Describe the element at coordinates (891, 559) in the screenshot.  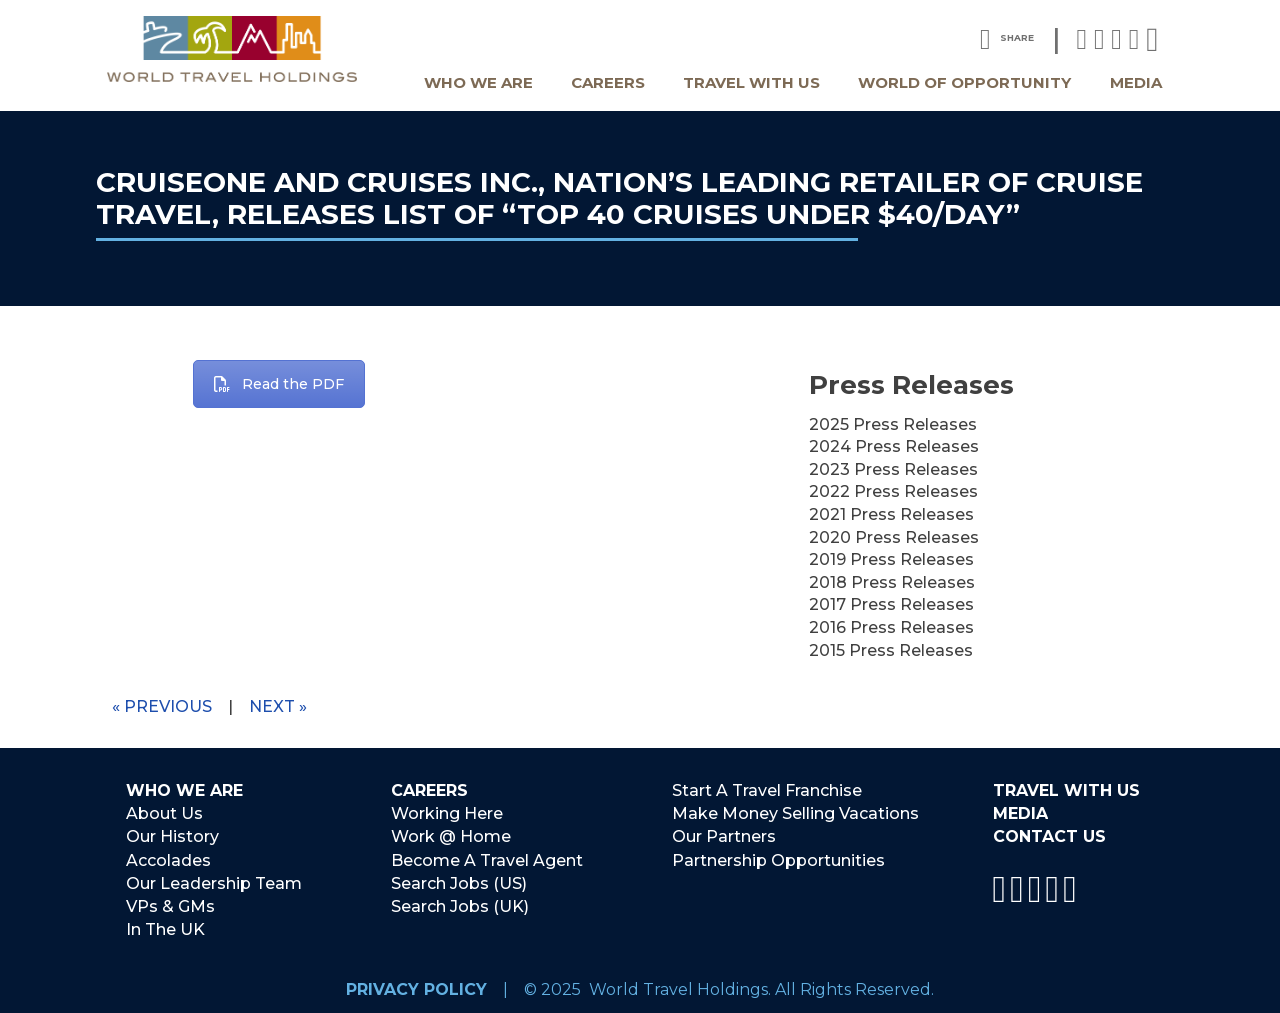
I see `2019 Press Releases` at that location.